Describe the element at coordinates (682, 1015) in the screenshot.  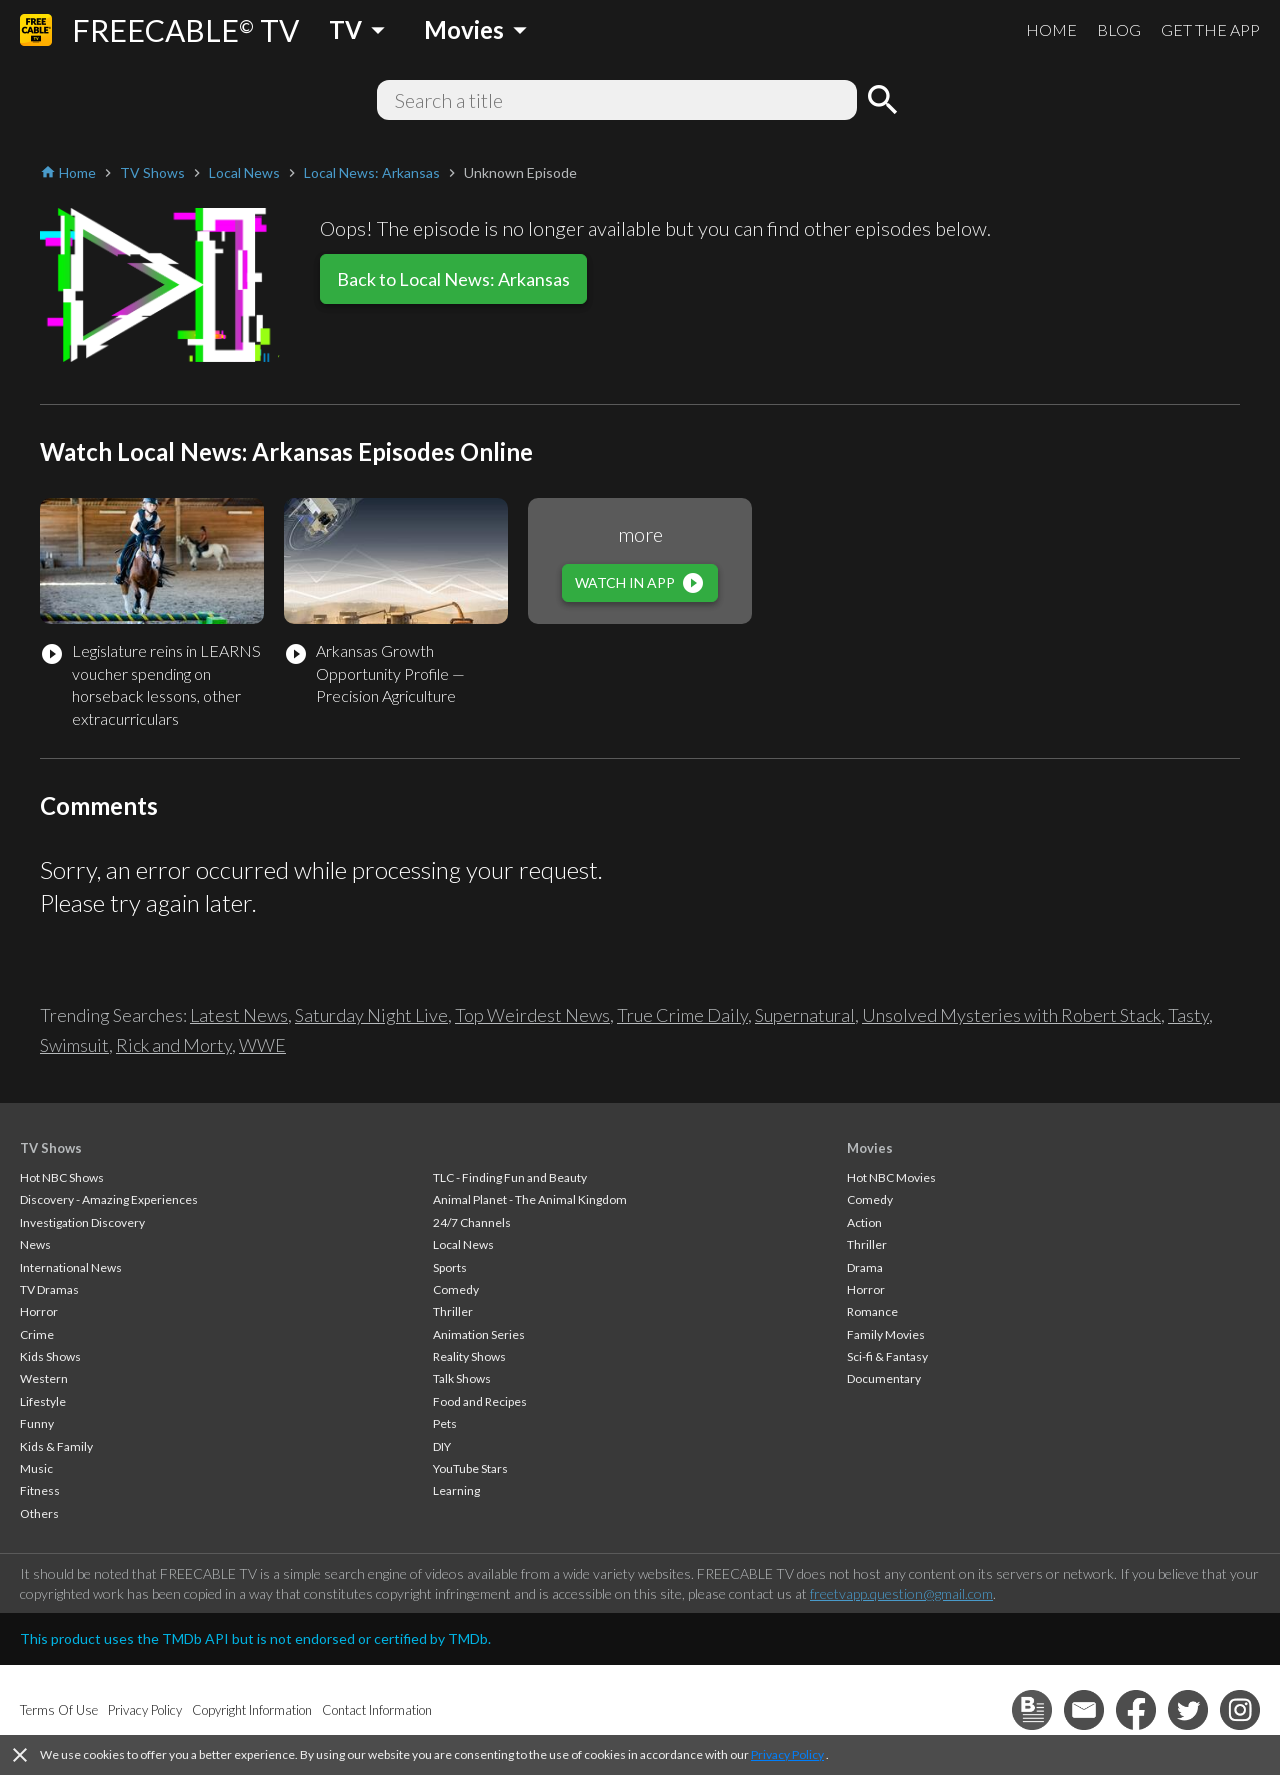
I see `True Crime Daily` at that location.